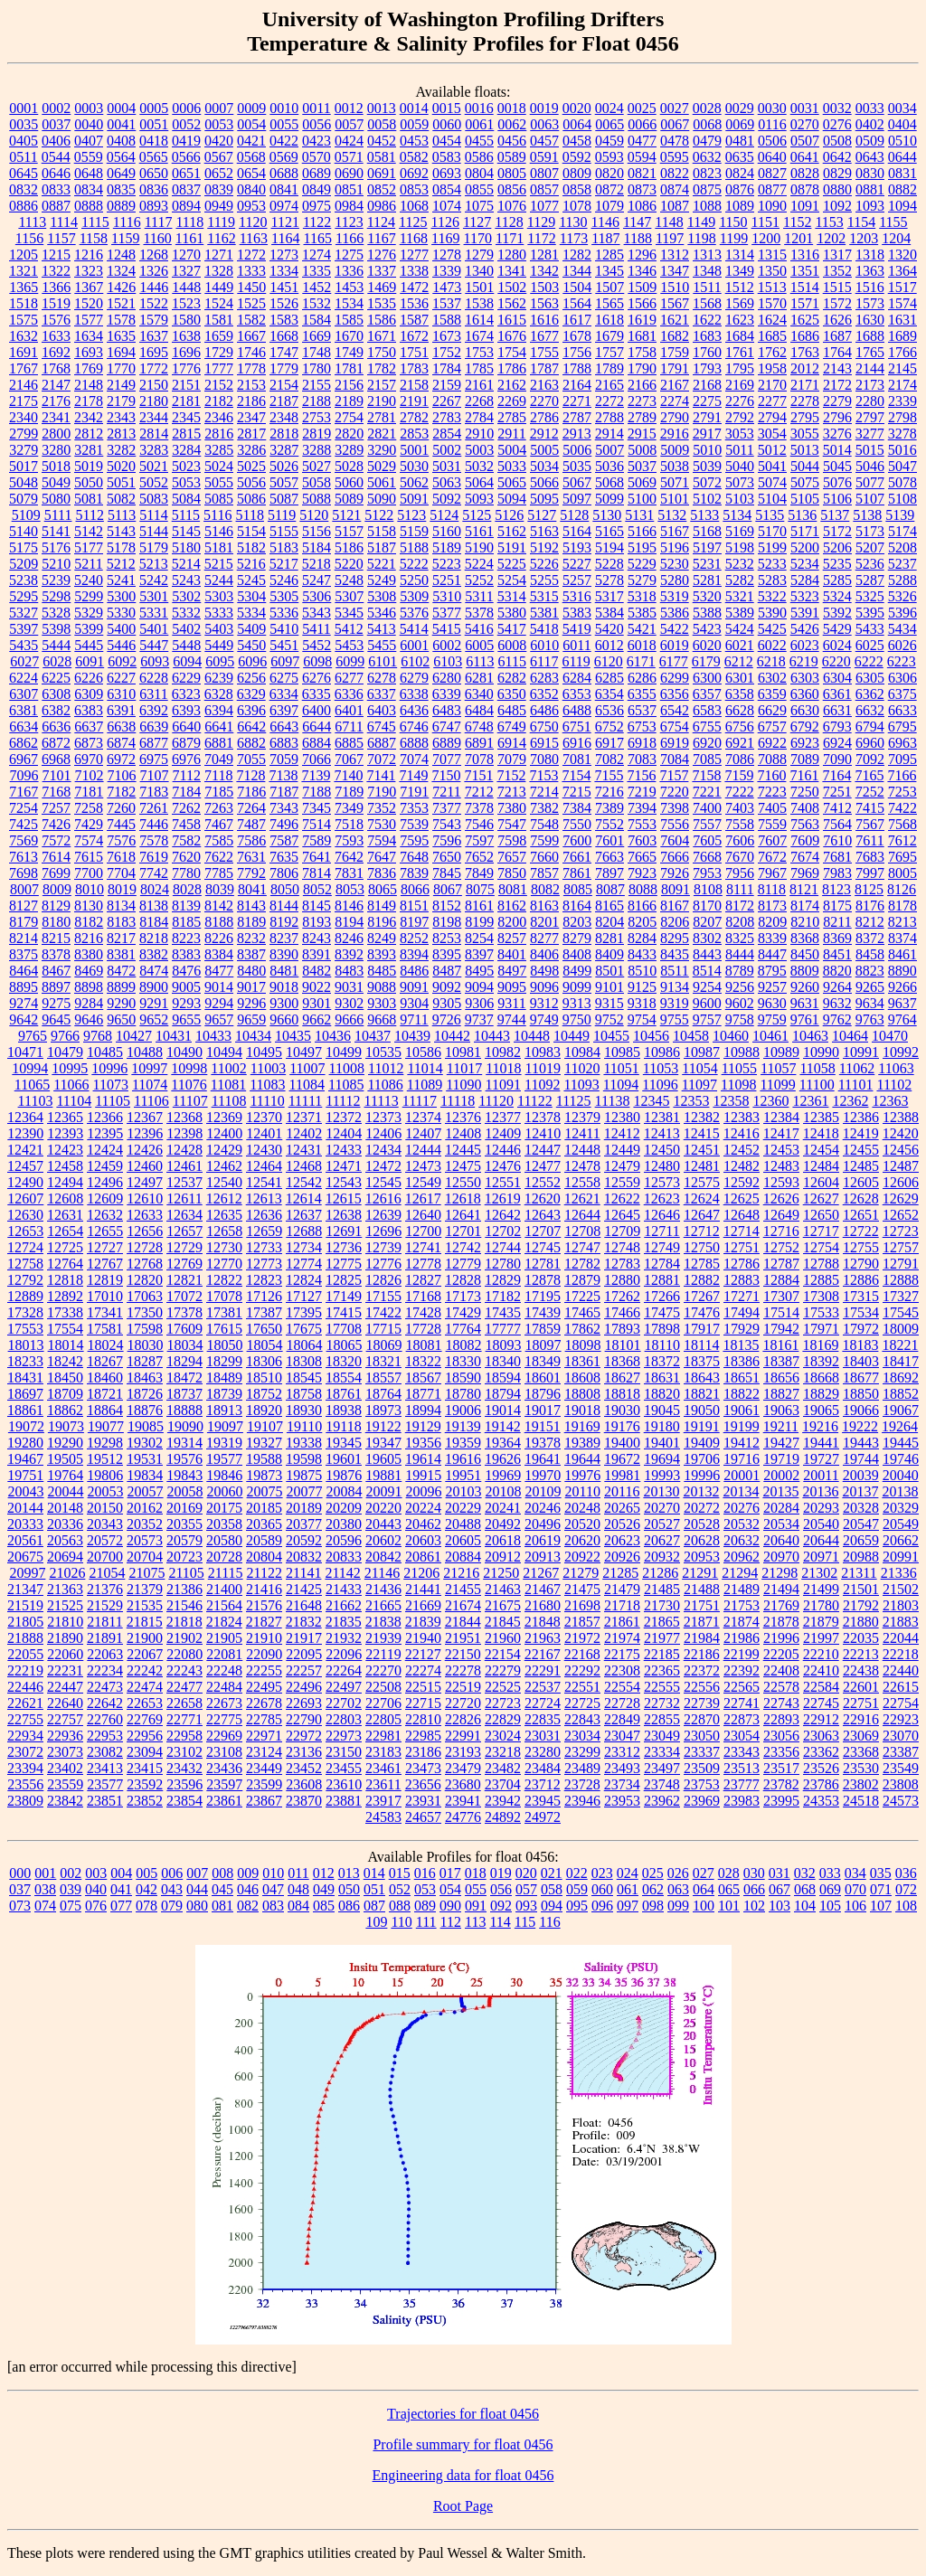  What do you see at coordinates (901, 775) in the screenshot?
I see `7166` at bounding box center [901, 775].